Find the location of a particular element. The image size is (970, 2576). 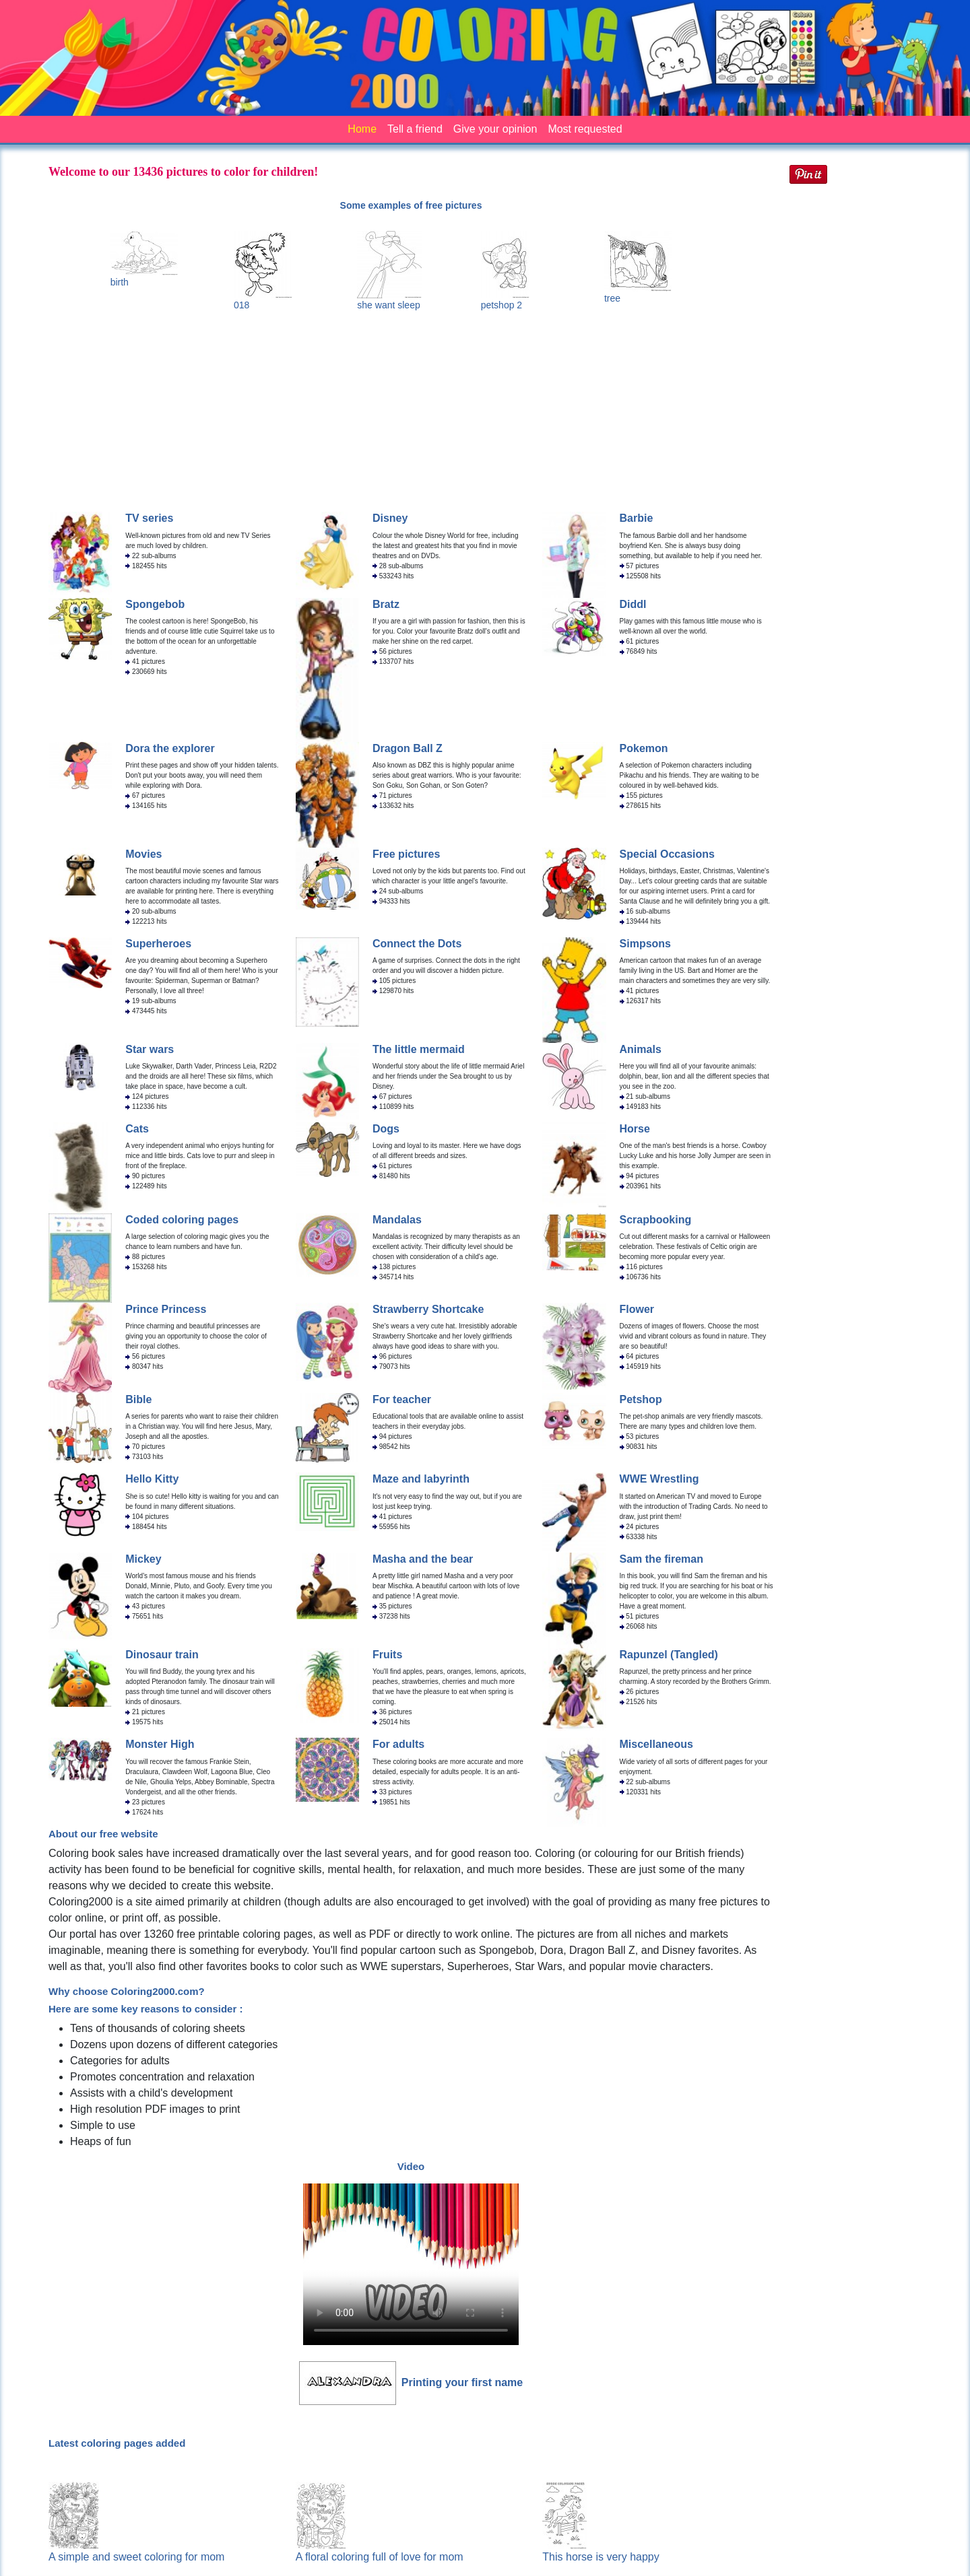

Pokemon is located at coordinates (644, 748).